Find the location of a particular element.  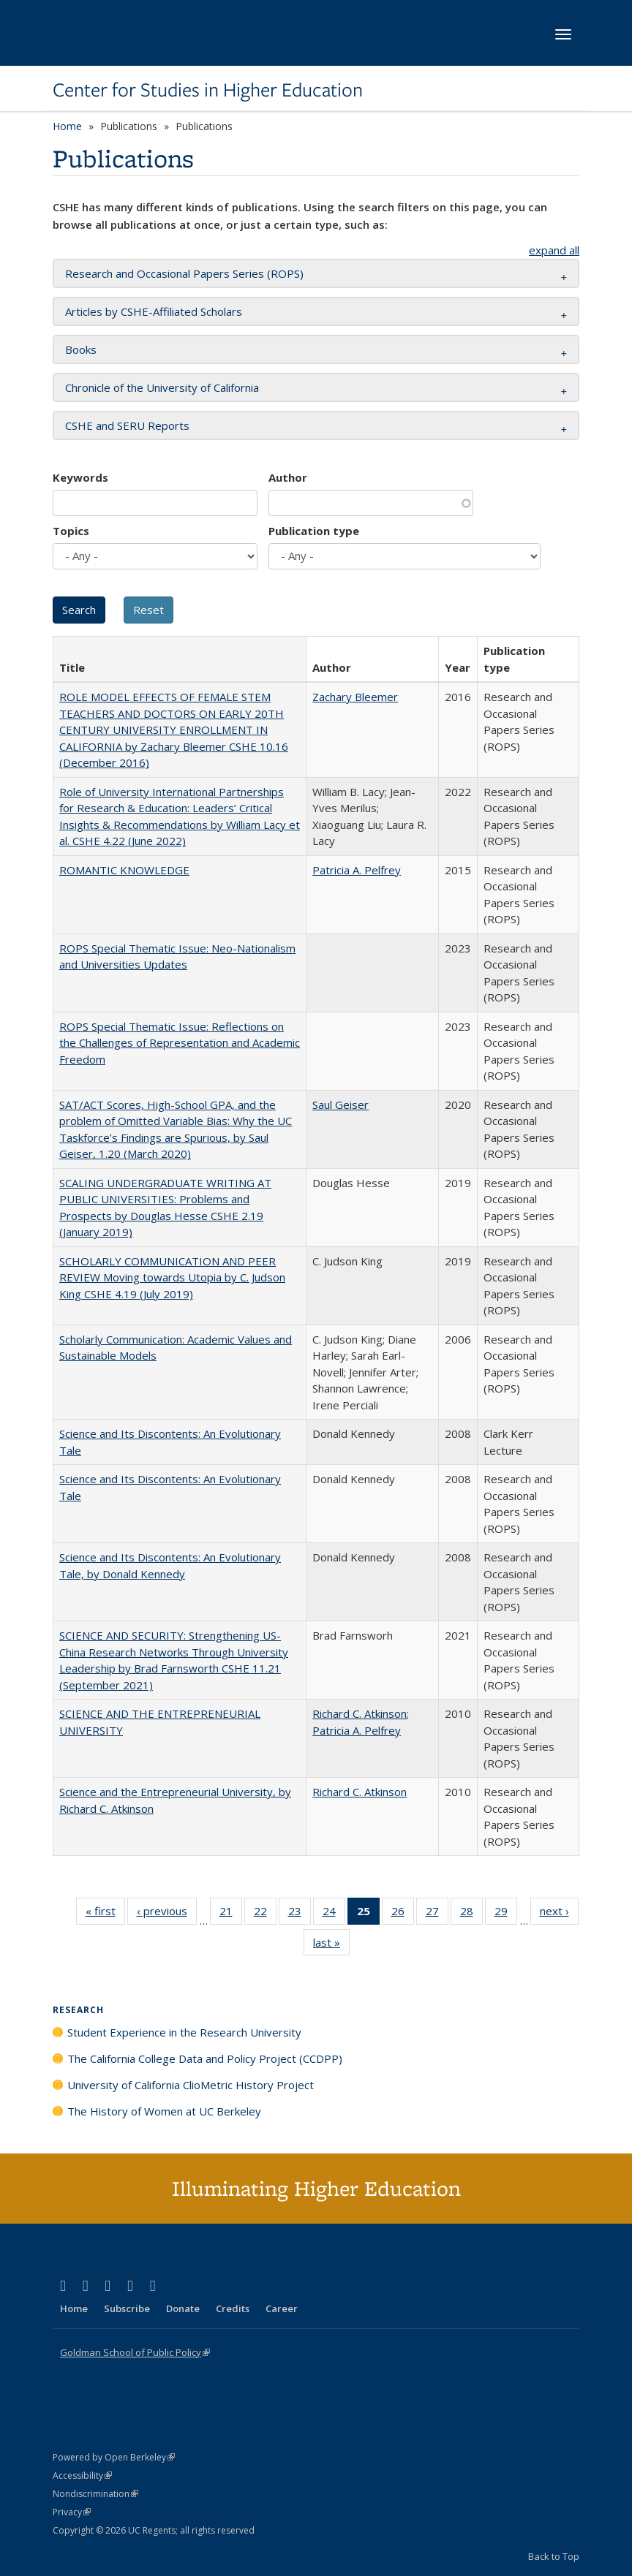

Career is located at coordinates (282, 2308).